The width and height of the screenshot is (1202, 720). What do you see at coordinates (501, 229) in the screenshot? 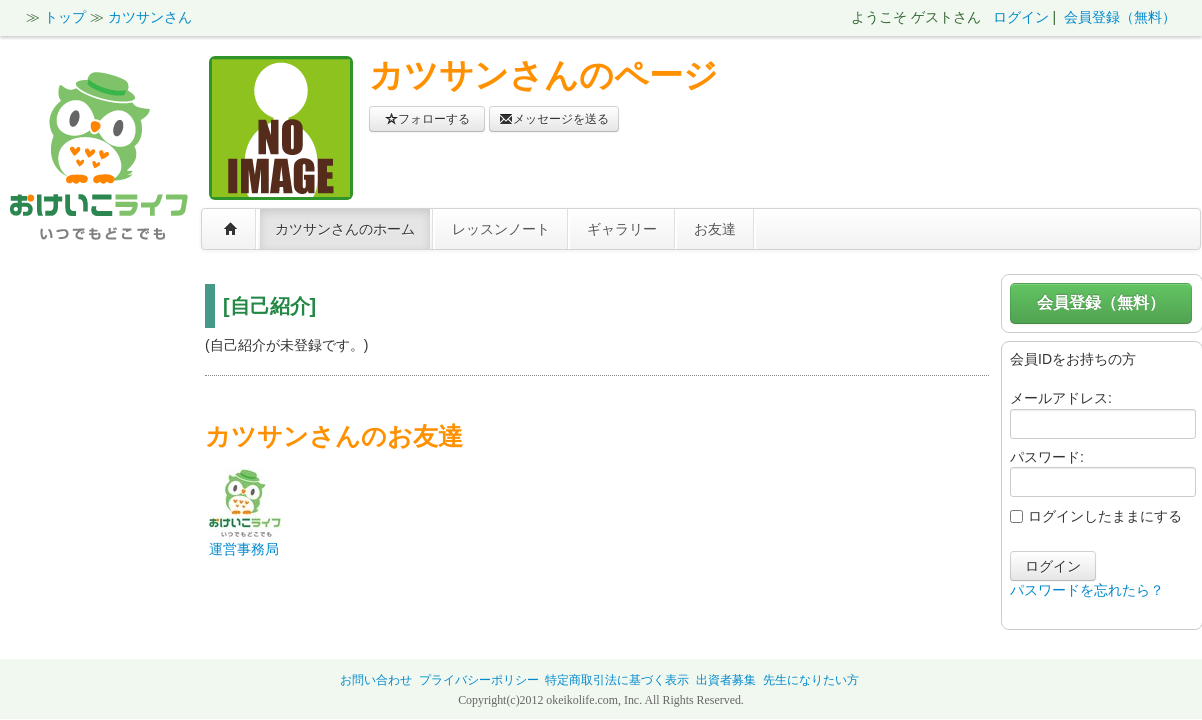
I see `レッスンノート` at bounding box center [501, 229].